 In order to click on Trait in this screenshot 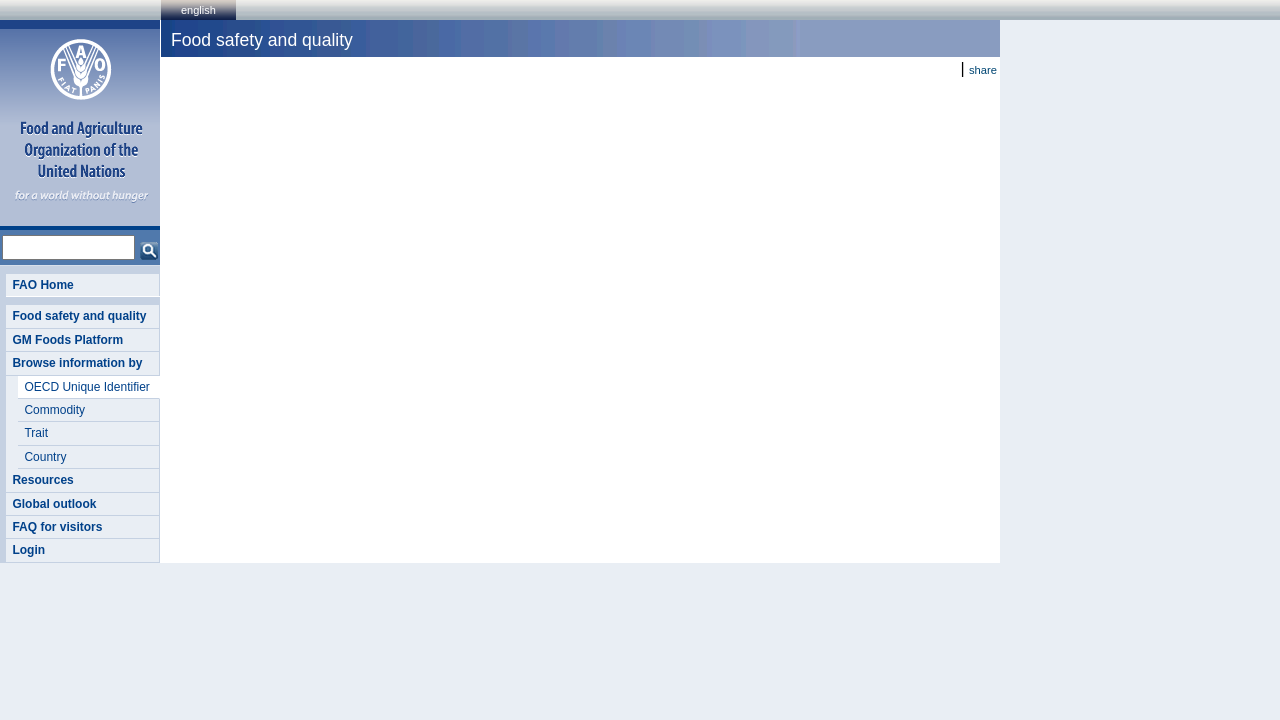, I will do `click(36, 433)`.